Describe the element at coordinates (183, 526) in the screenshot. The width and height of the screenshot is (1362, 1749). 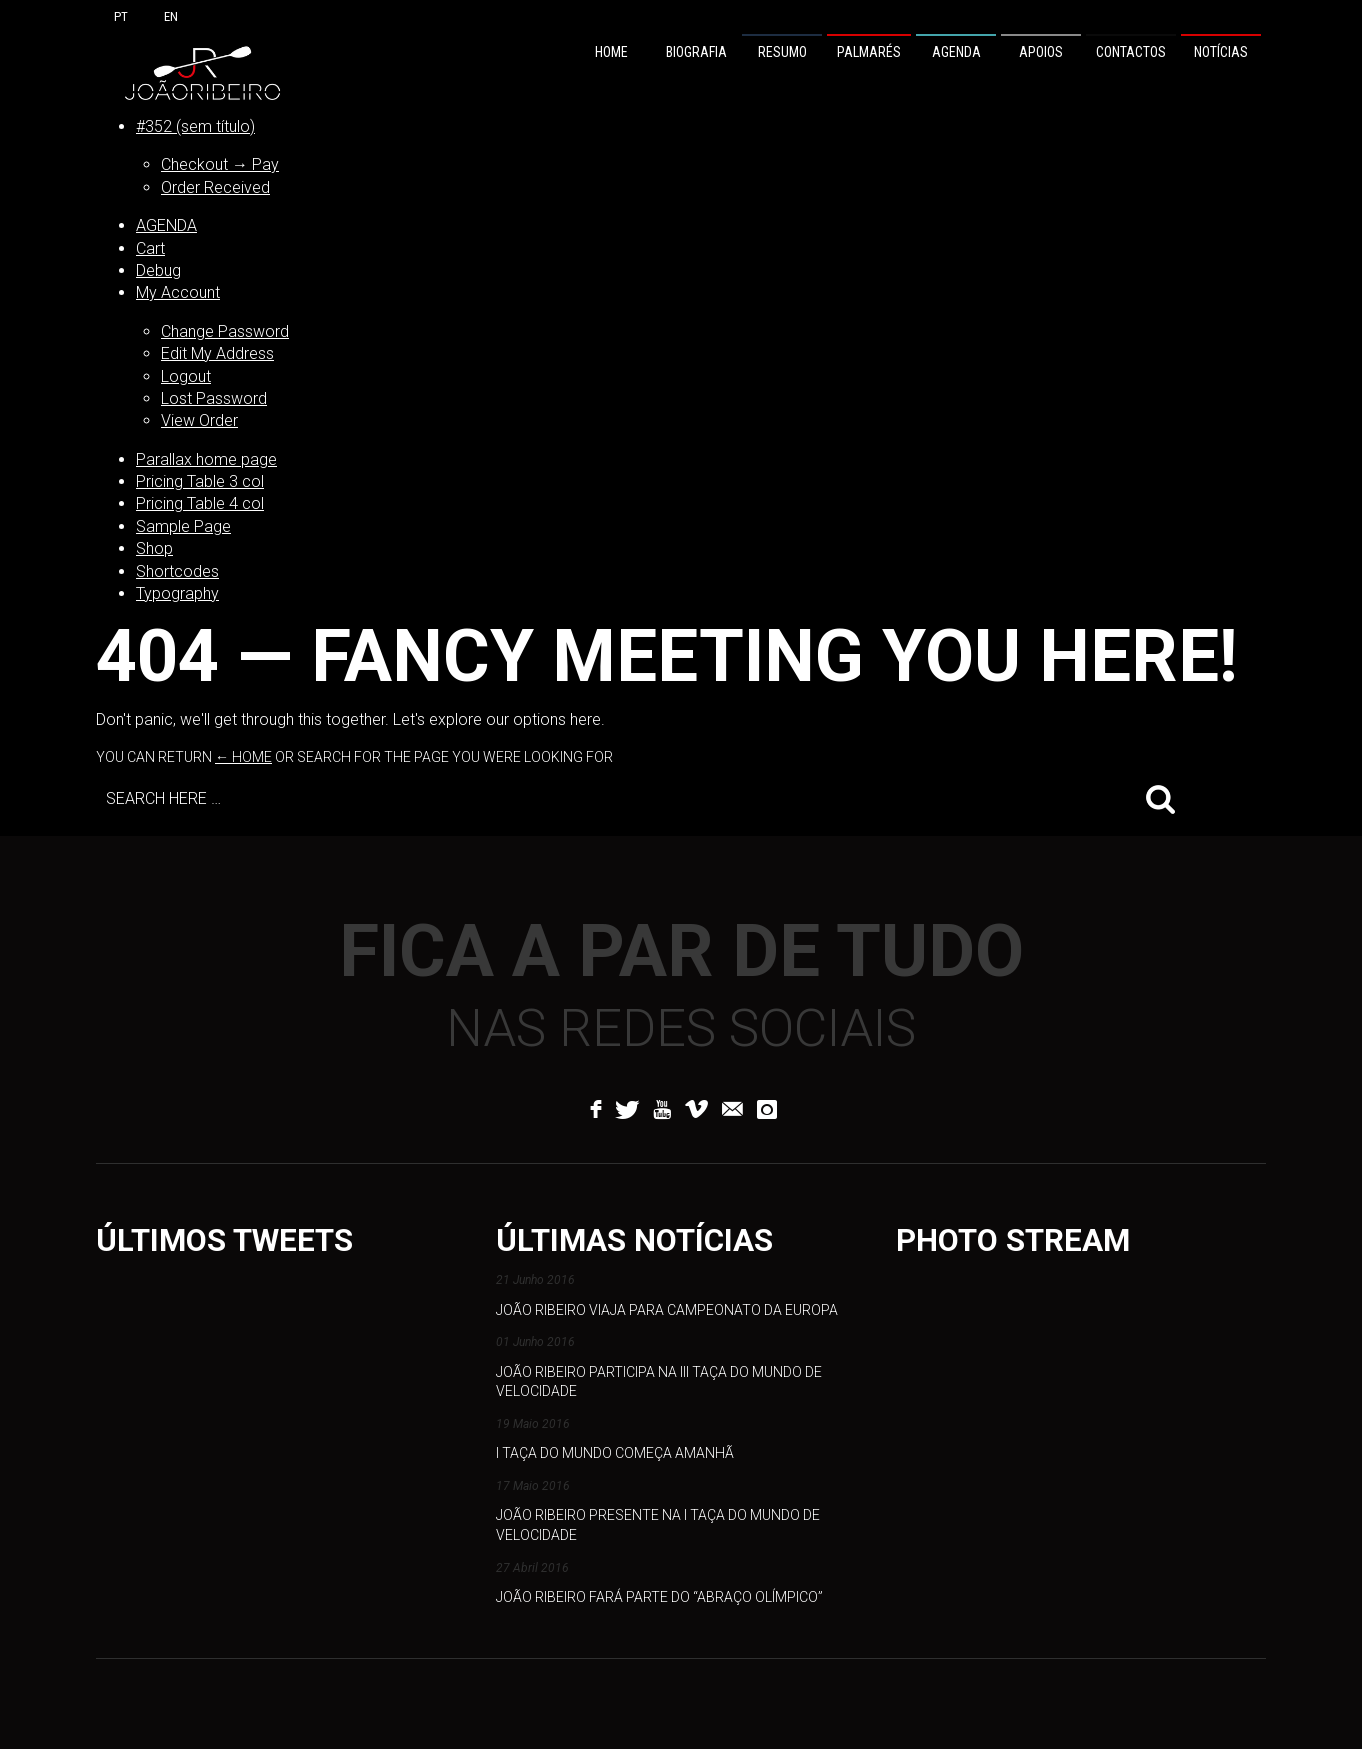
I see `Sample Page` at that location.